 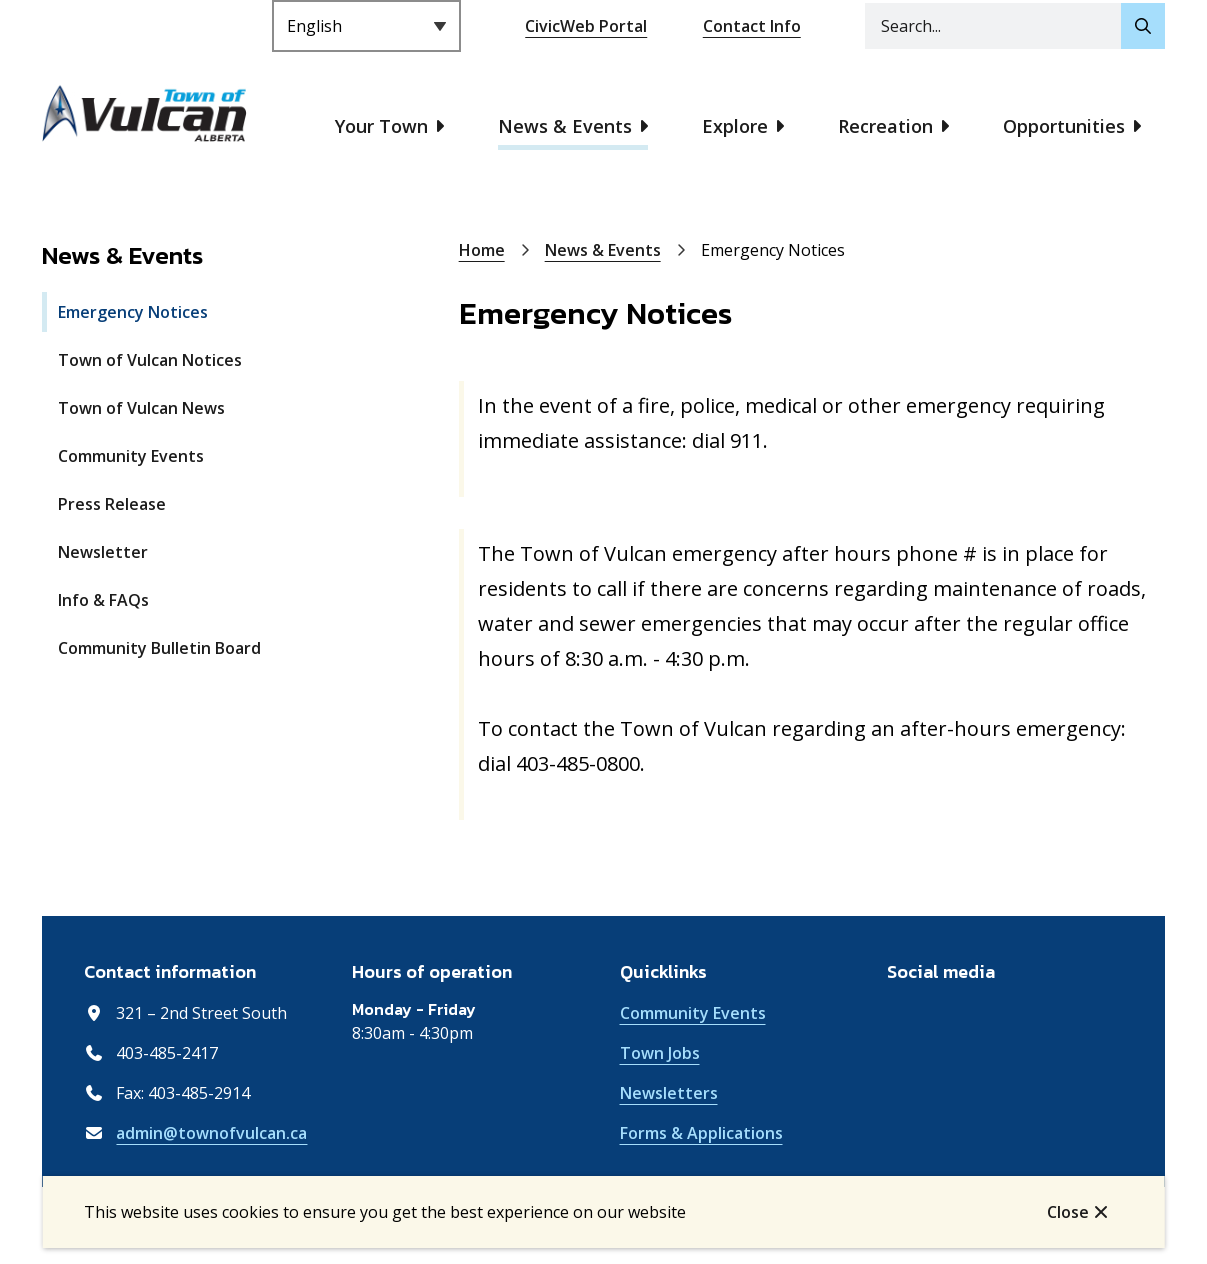 What do you see at coordinates (701, 1133) in the screenshot?
I see `Forms & Applications` at bounding box center [701, 1133].